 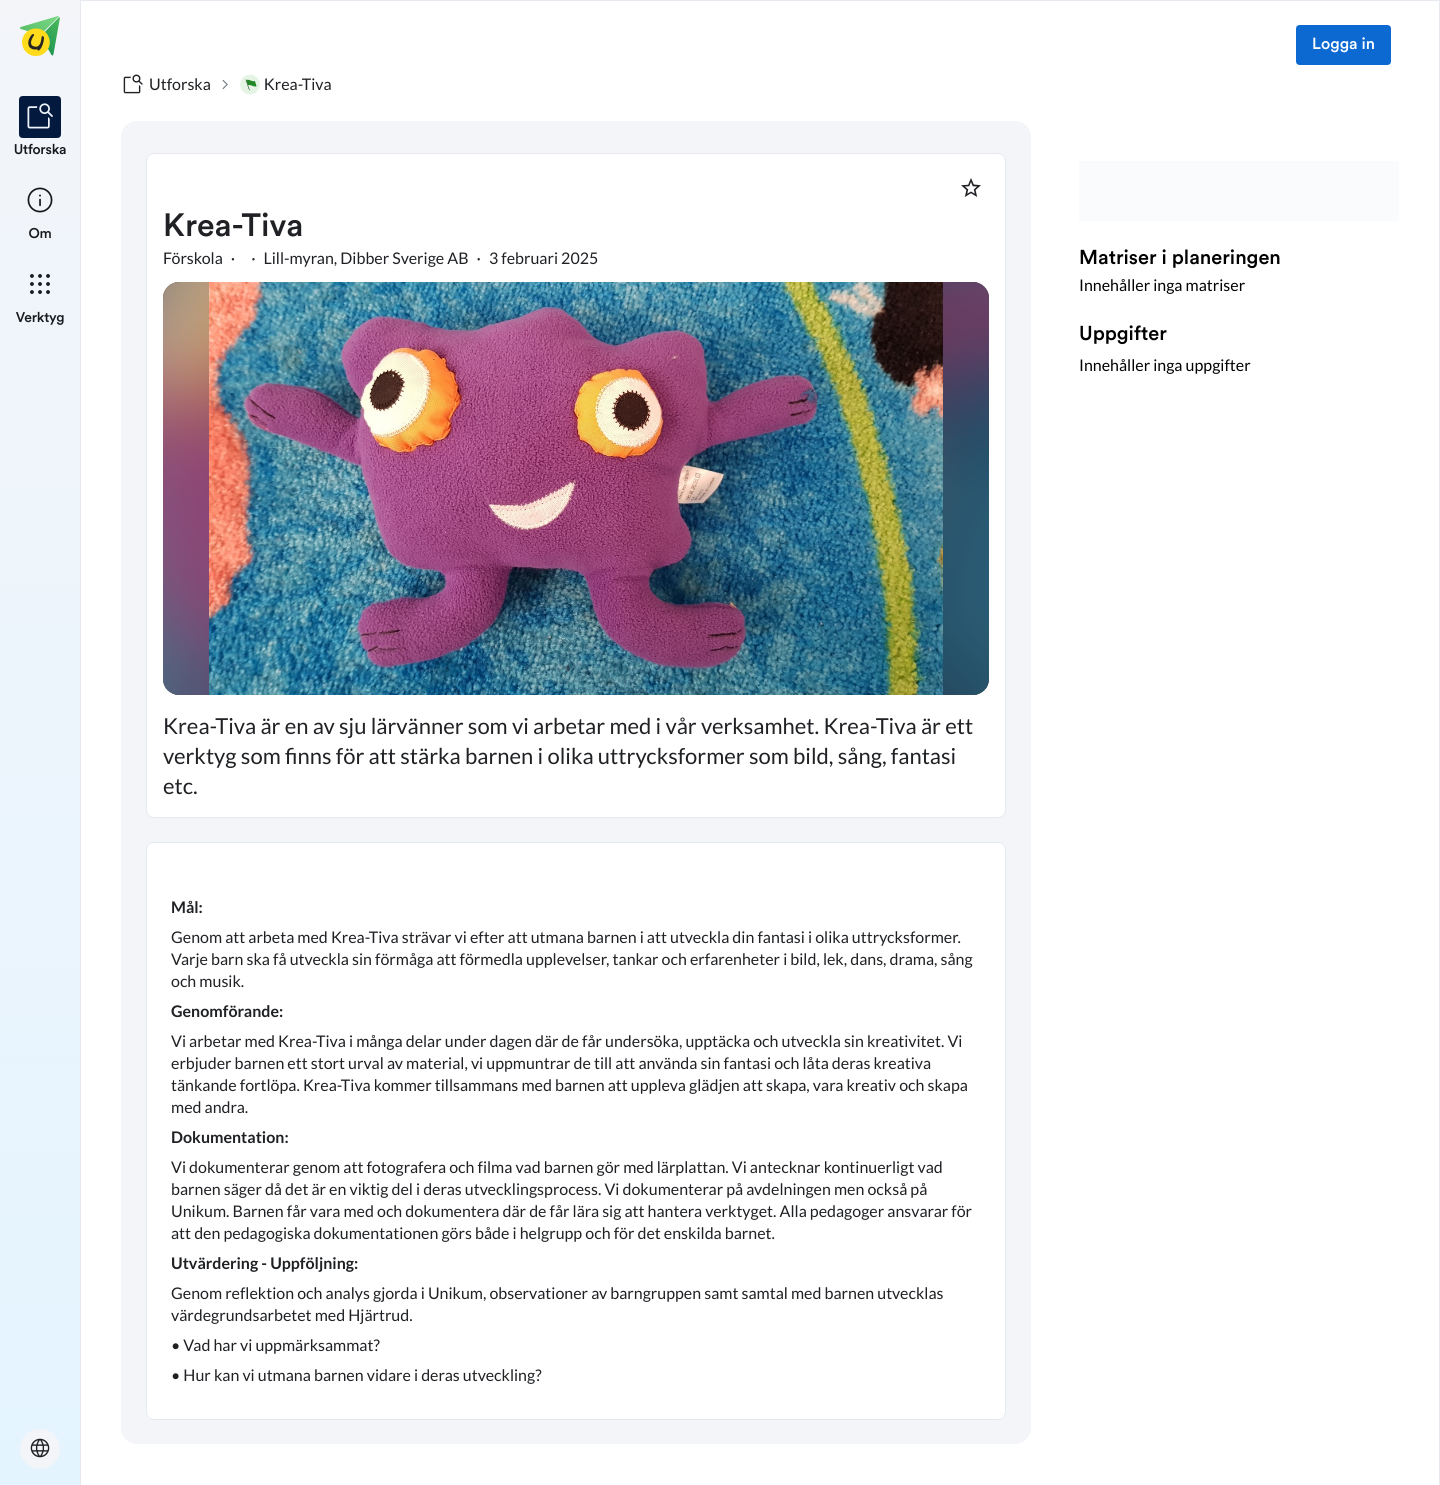 I want to click on Logga in, so click(x=1343, y=45).